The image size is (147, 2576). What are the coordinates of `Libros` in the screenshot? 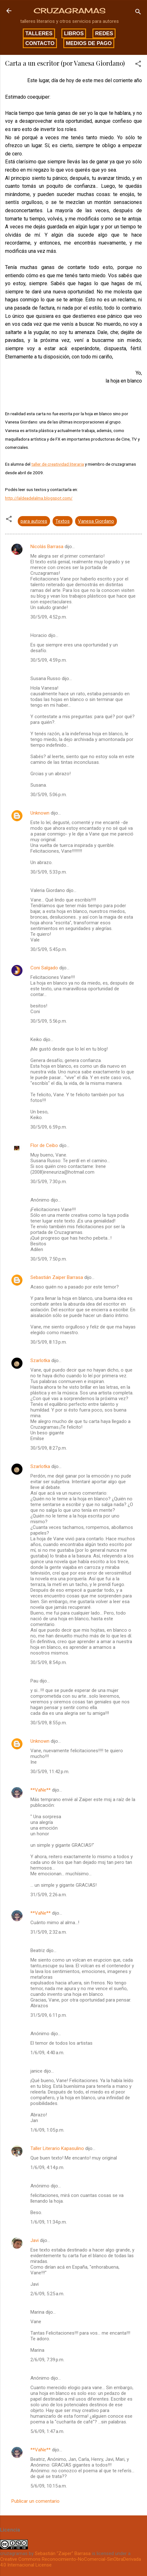 It's located at (74, 33).